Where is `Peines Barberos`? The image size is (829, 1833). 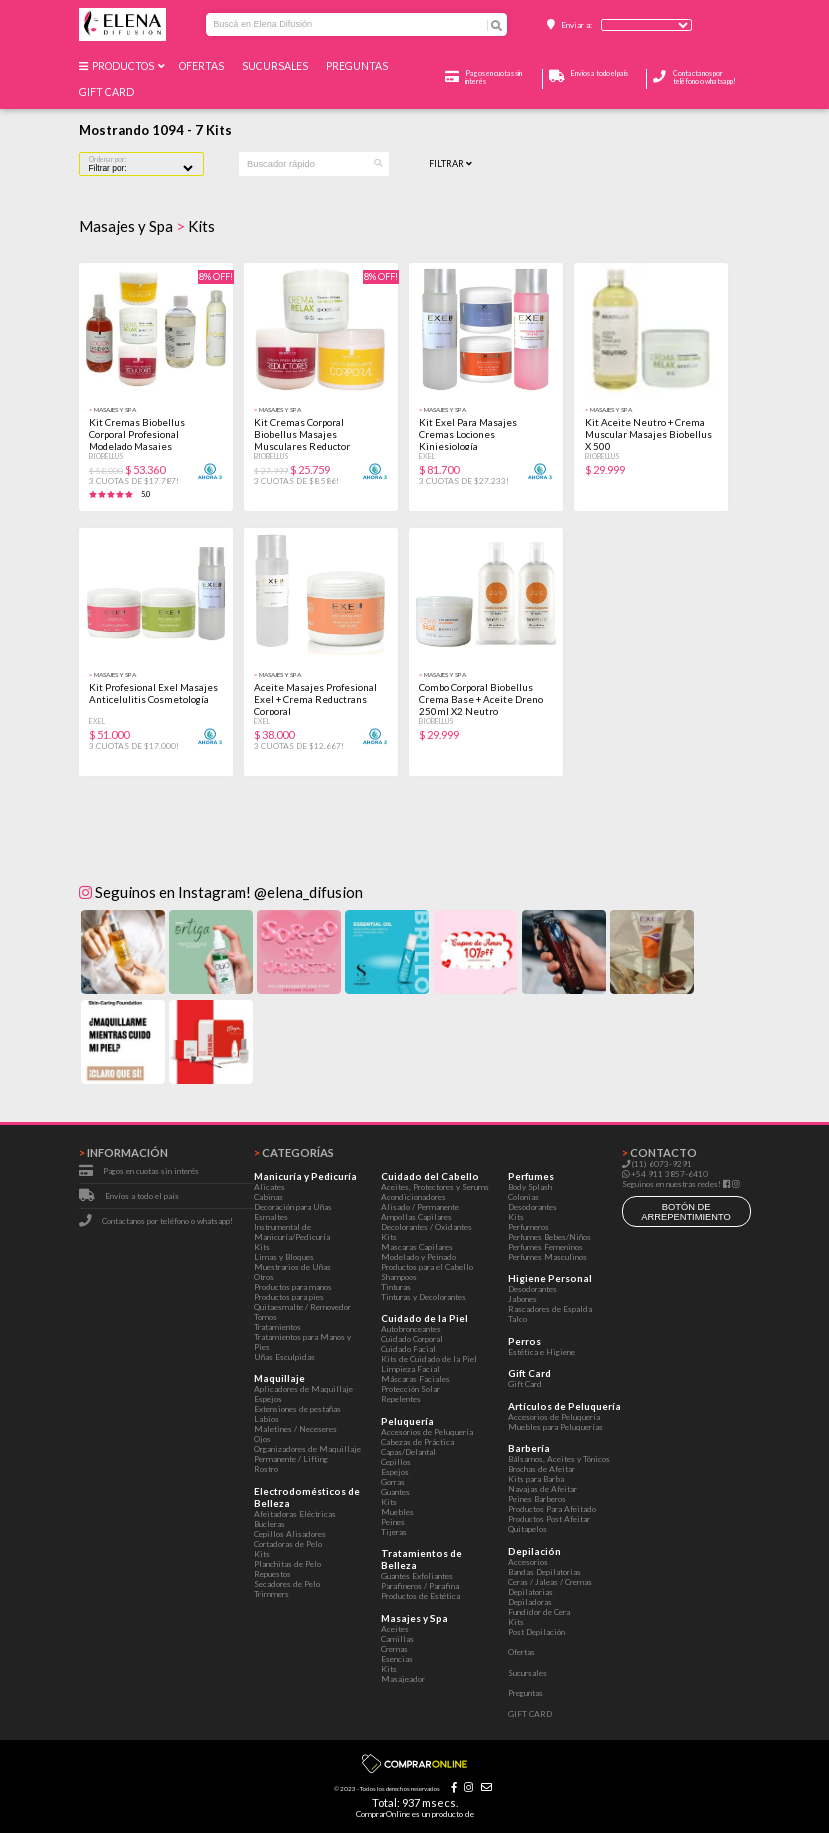
Peines Barberos is located at coordinates (537, 1499).